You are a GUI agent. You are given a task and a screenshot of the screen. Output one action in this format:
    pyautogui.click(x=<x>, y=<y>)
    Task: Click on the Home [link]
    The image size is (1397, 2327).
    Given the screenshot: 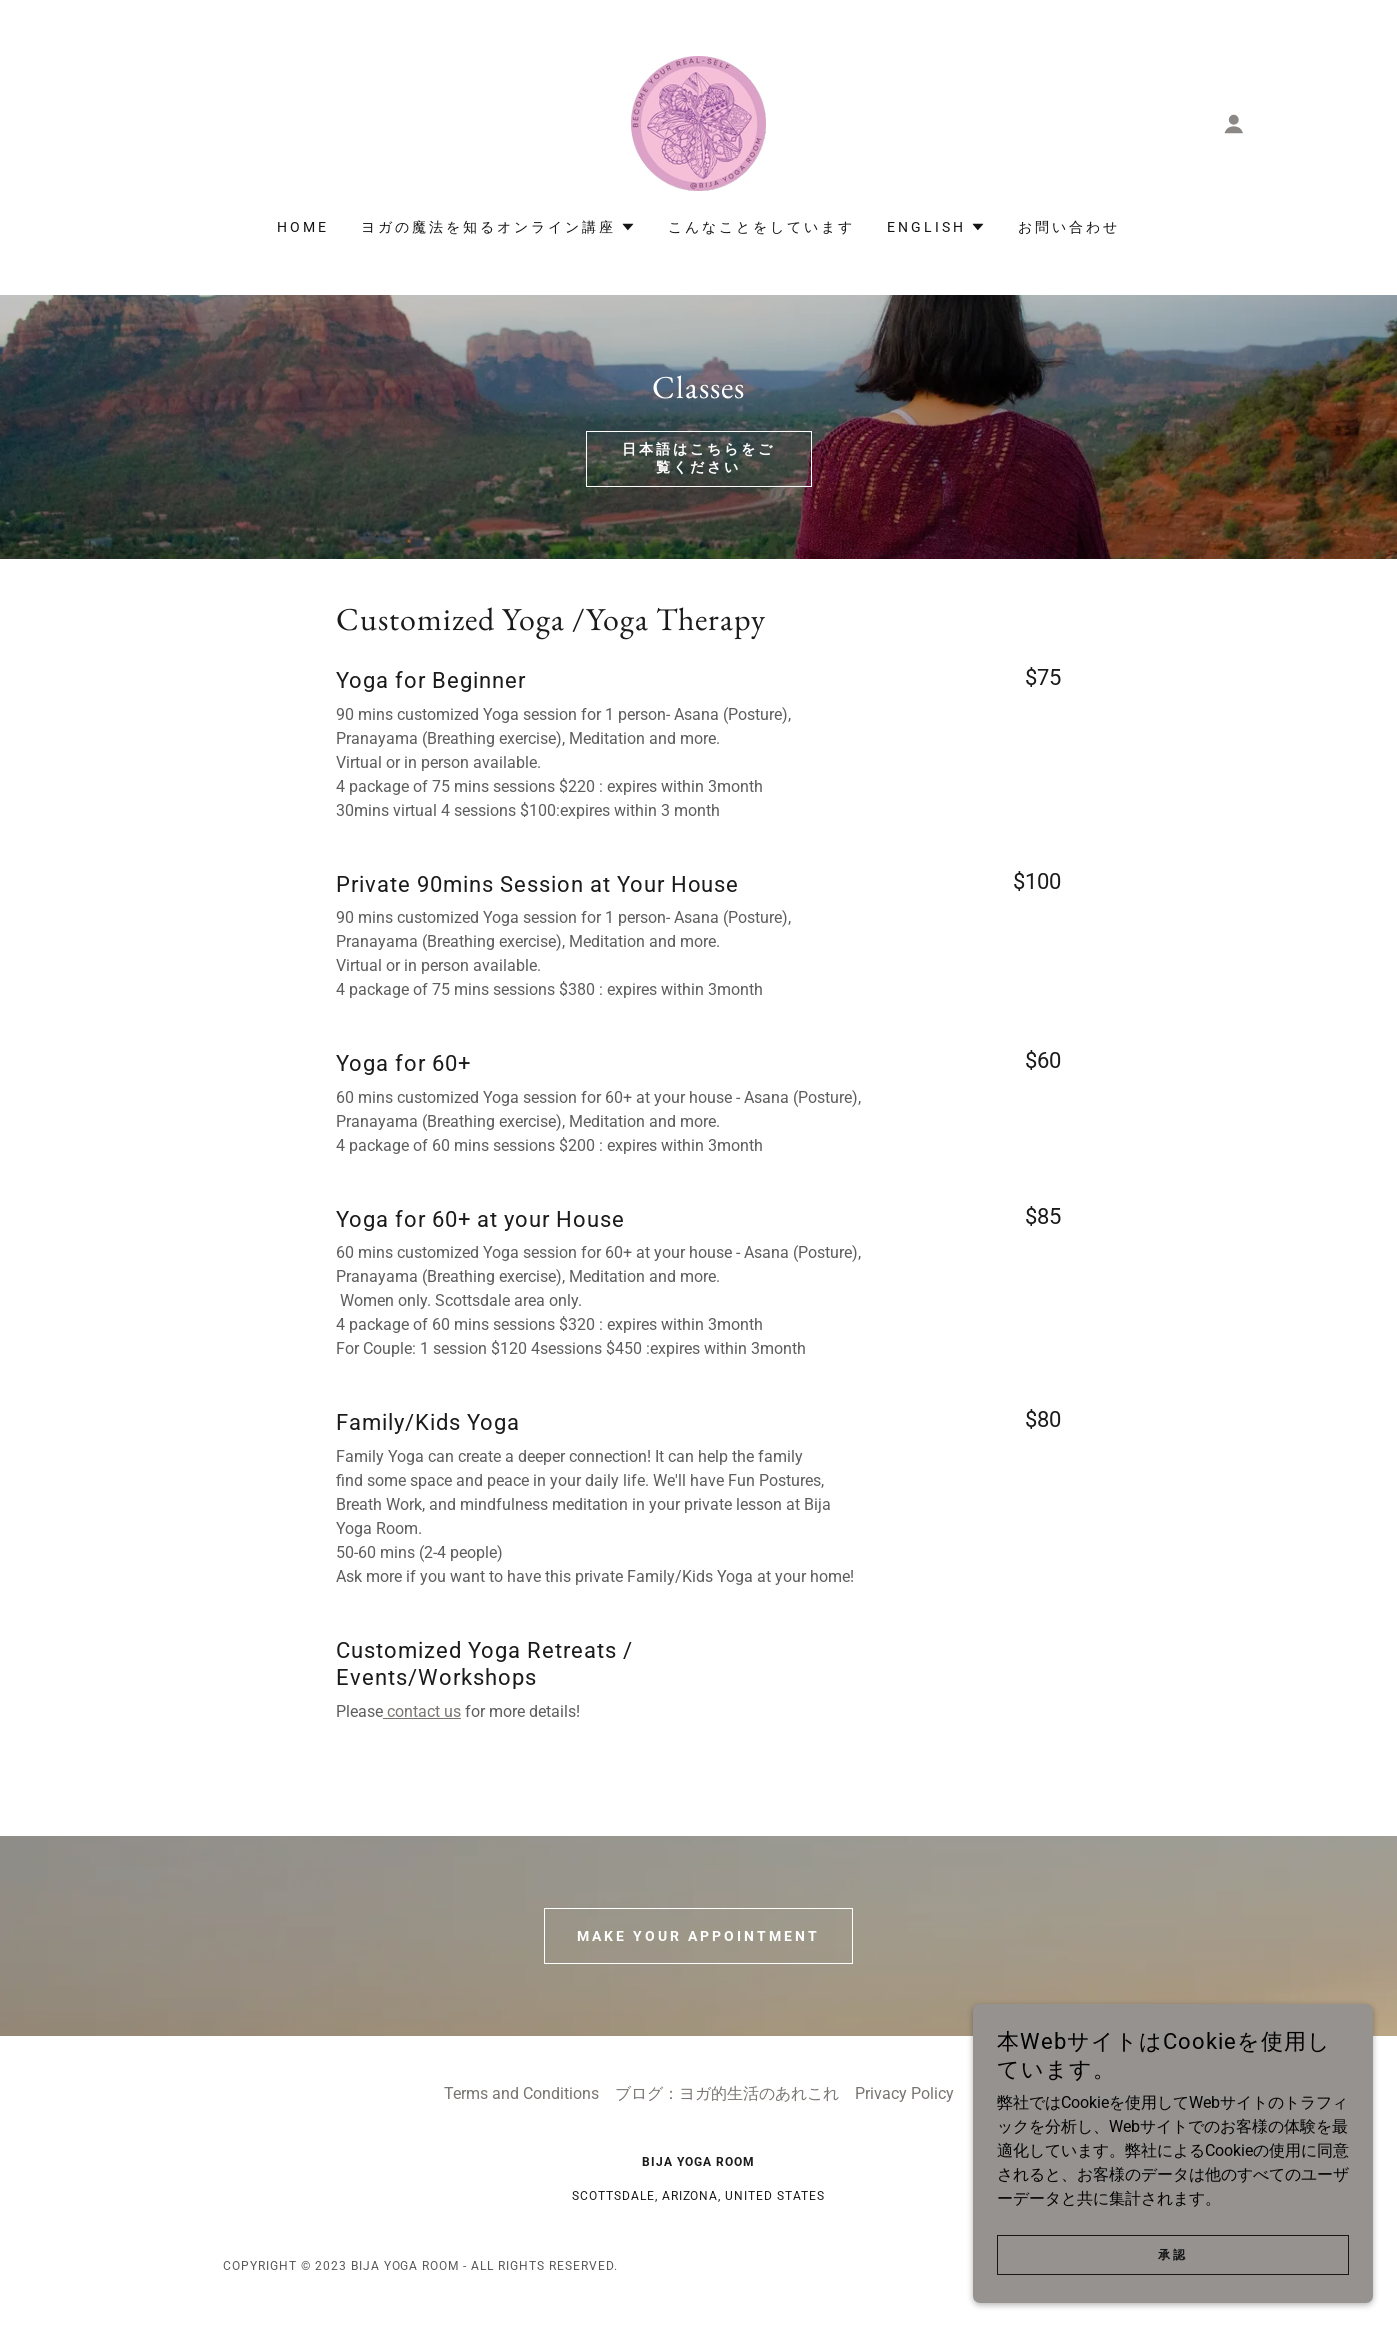 What is the action you would take?
    pyautogui.click(x=303, y=227)
    